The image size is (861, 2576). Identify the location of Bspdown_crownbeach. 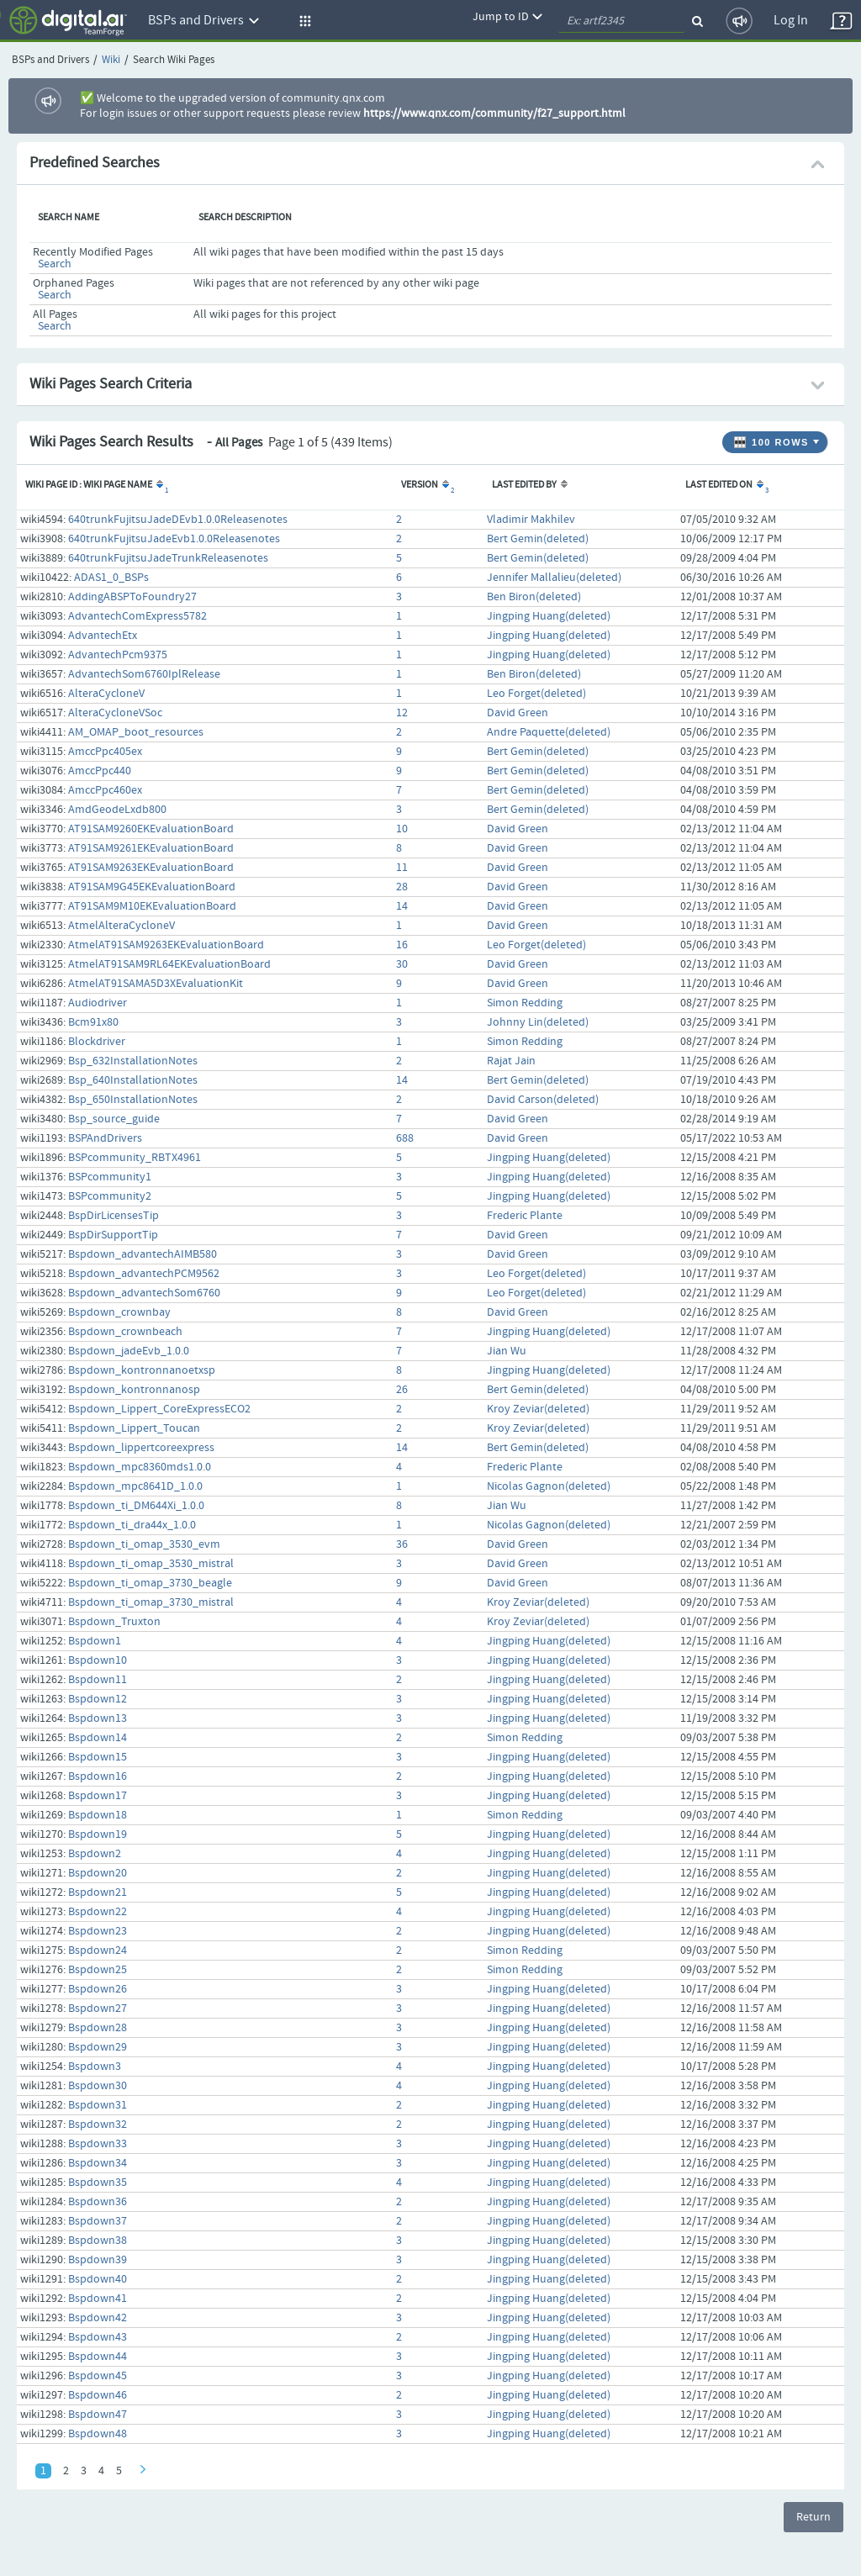
(125, 1331).